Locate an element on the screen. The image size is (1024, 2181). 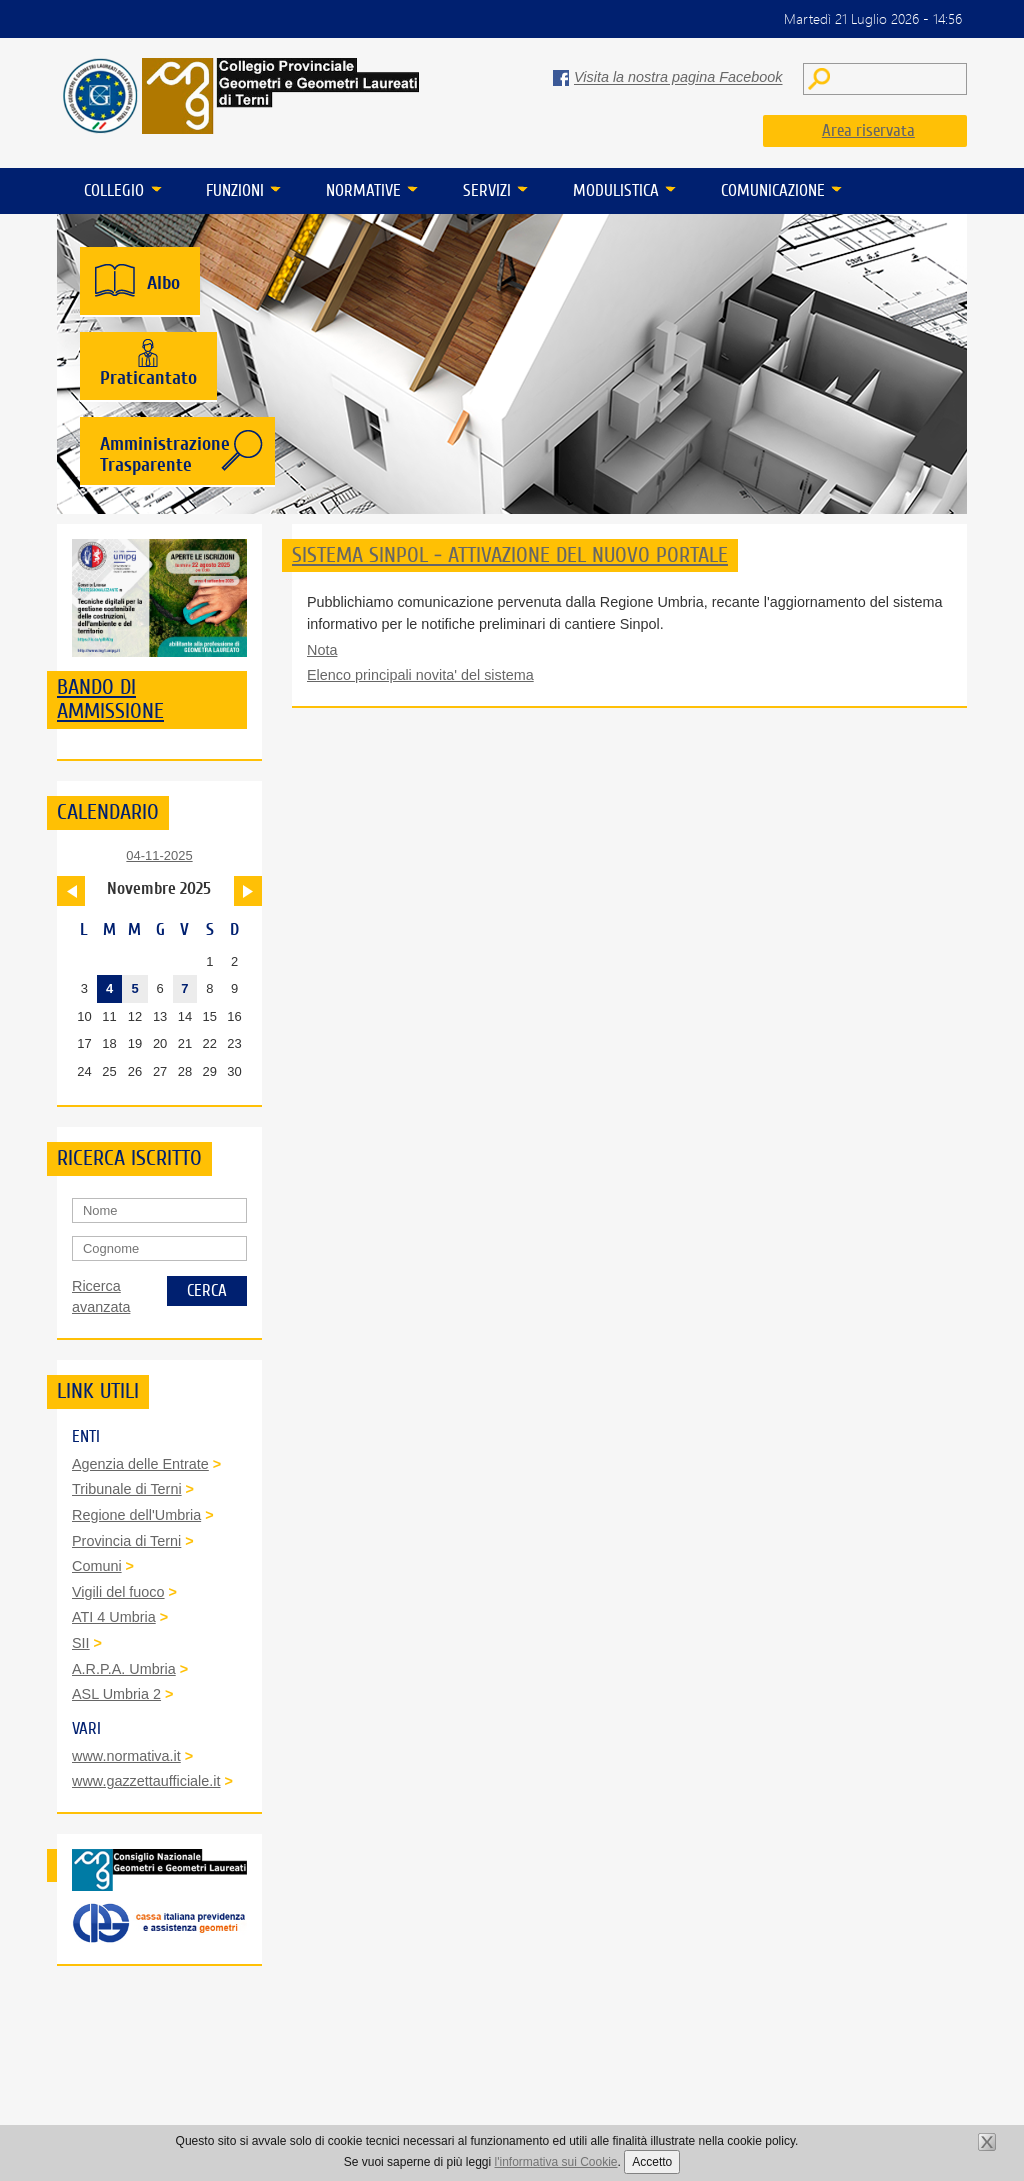
Visita la nostra pagina Facebook is located at coordinates (678, 78).